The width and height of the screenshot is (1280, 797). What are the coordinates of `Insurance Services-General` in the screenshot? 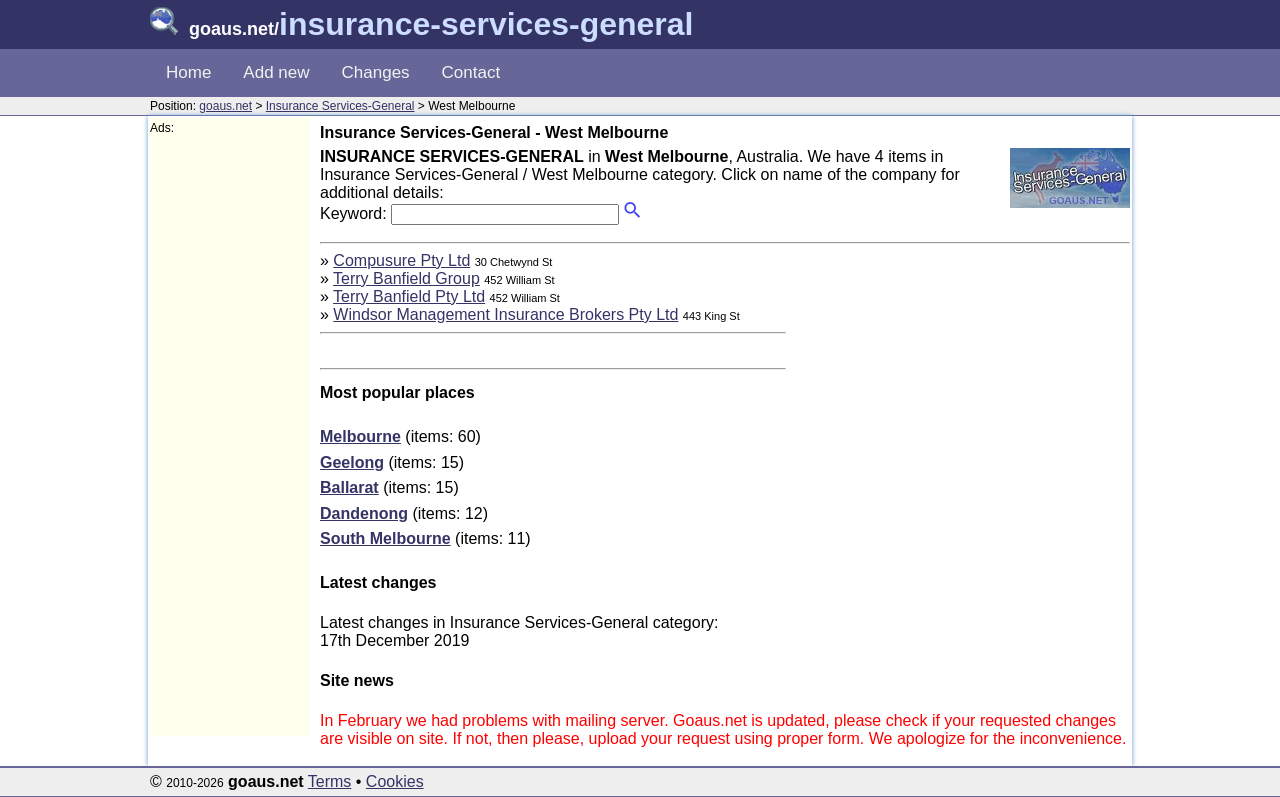 It's located at (340, 106).